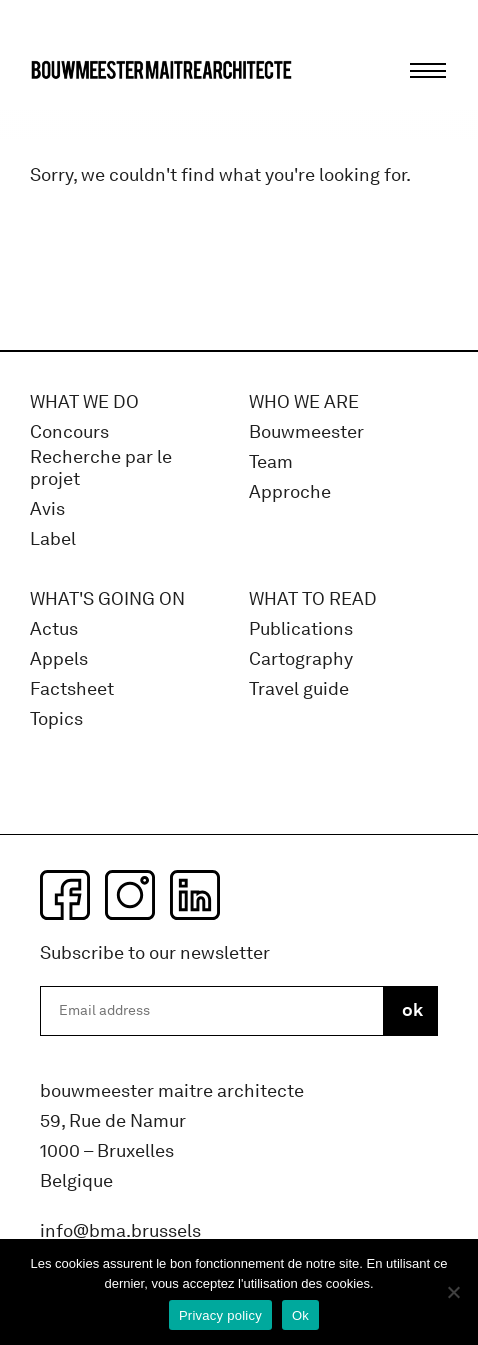 The height and width of the screenshot is (1345, 478). What do you see at coordinates (72, 689) in the screenshot?
I see `Factsheet` at bounding box center [72, 689].